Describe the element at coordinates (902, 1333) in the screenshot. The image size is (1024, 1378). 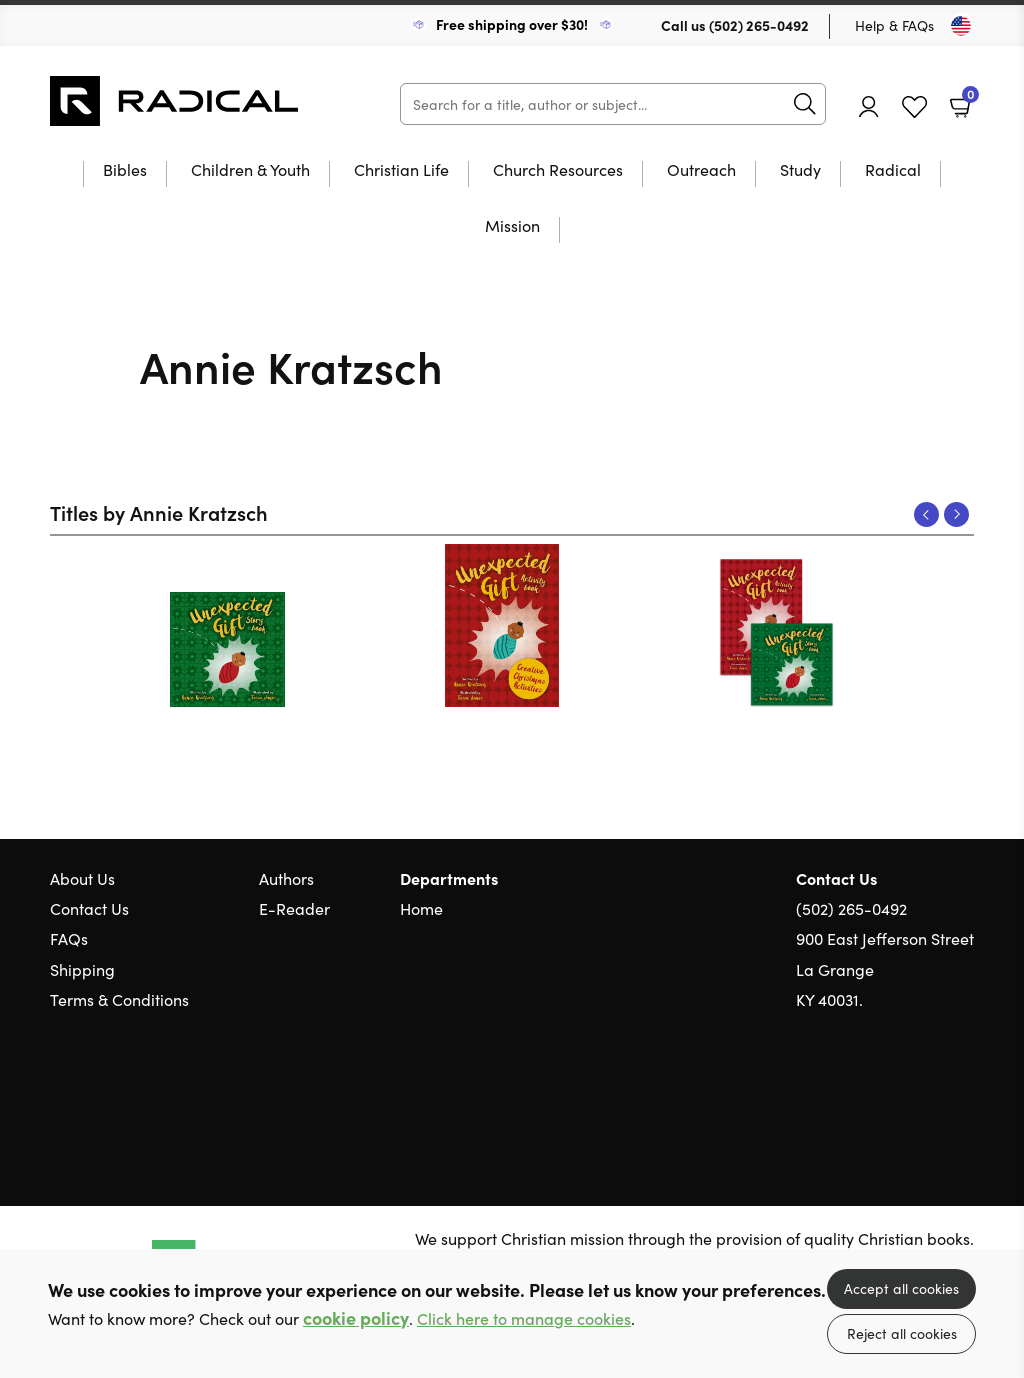
I see `Reject all cookies` at that location.